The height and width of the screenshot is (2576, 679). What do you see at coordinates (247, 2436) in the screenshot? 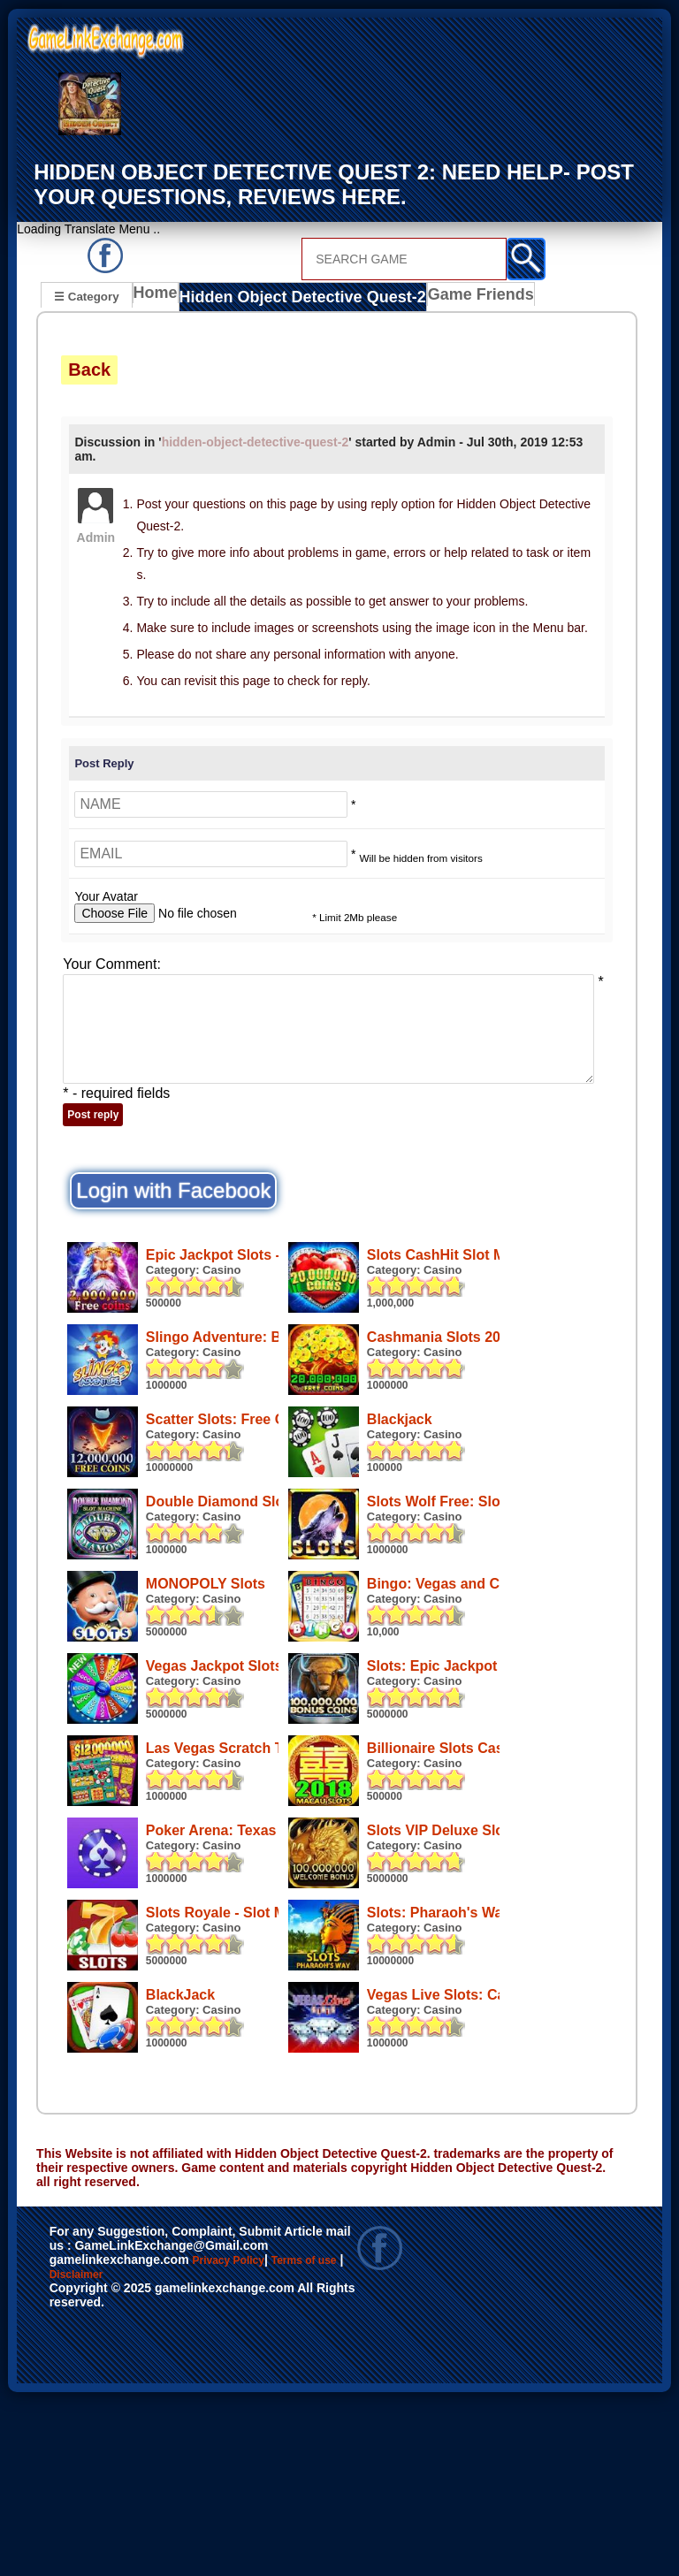
I see `Privacy Policy` at bounding box center [247, 2436].